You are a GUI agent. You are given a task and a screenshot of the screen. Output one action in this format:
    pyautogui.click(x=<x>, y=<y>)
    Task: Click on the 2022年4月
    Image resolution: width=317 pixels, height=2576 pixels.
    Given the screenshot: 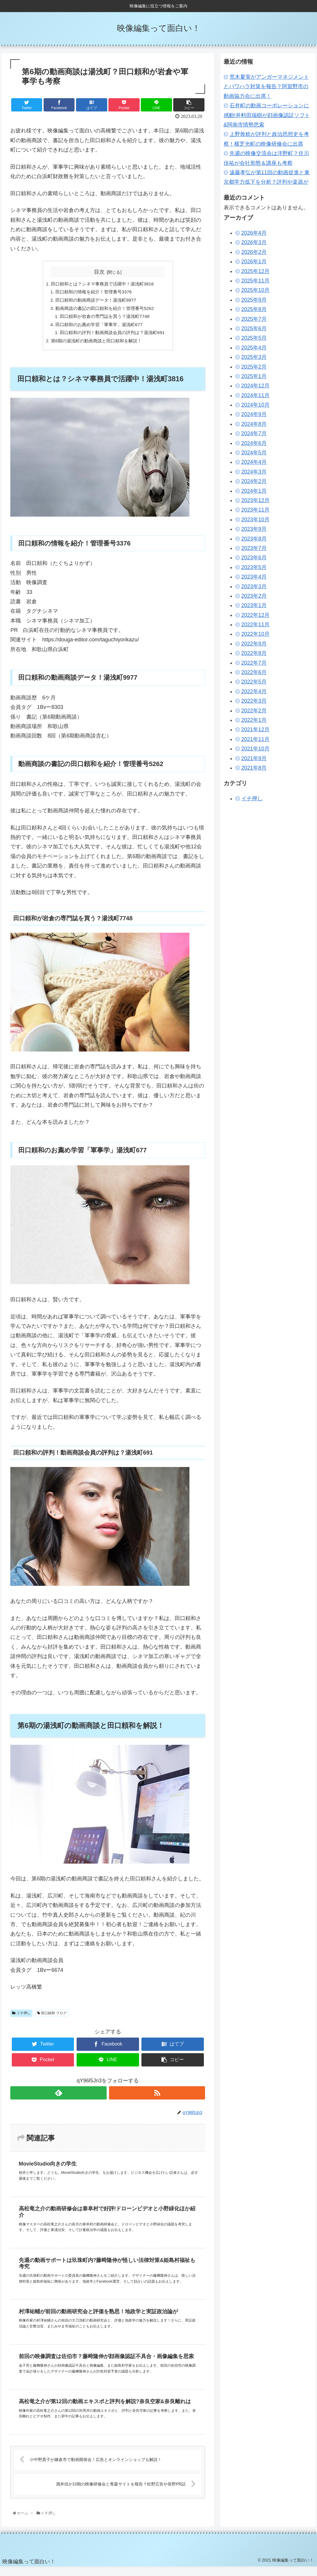 What is the action you would take?
    pyautogui.click(x=254, y=691)
    